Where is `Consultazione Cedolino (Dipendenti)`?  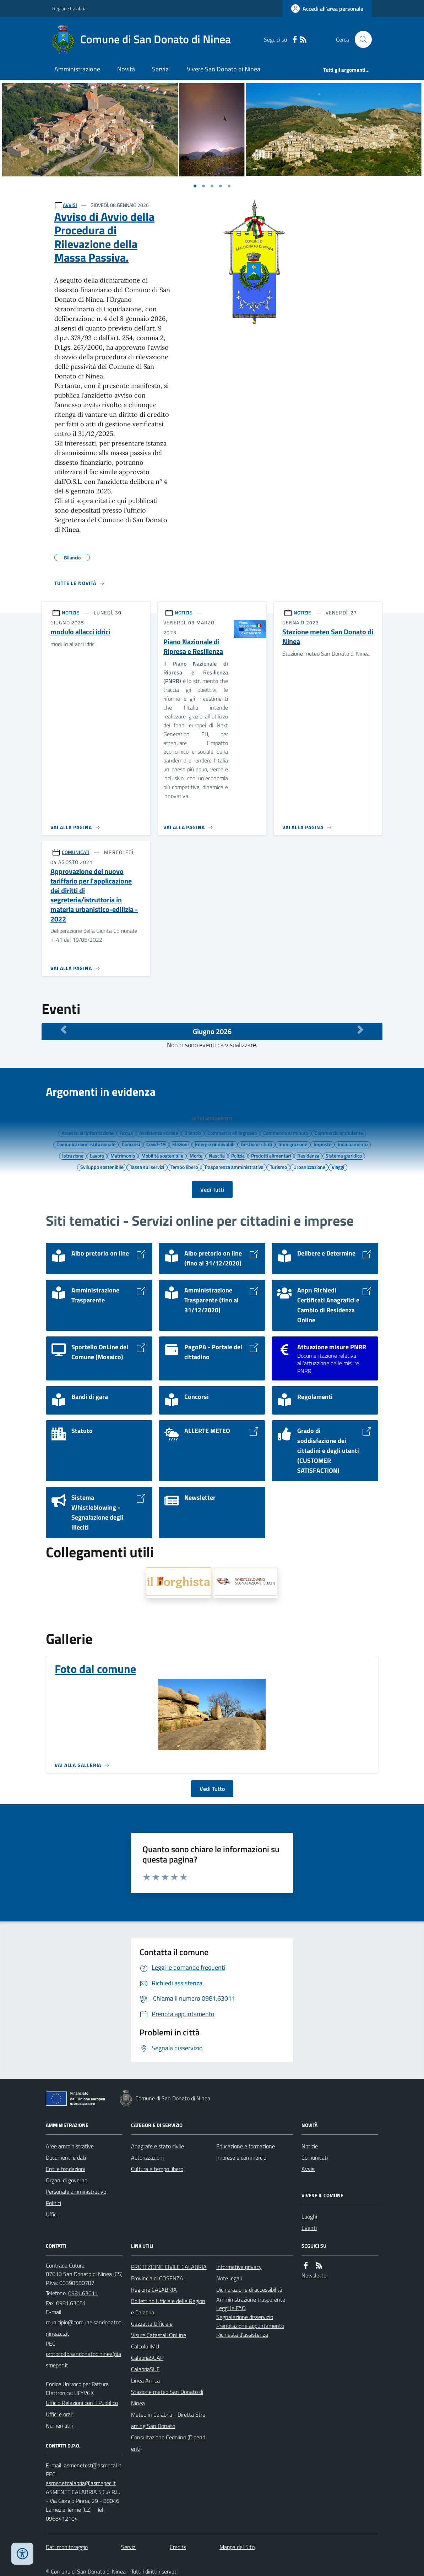 Consultazione Cedolino (Dipendenti) is located at coordinates (168, 2443).